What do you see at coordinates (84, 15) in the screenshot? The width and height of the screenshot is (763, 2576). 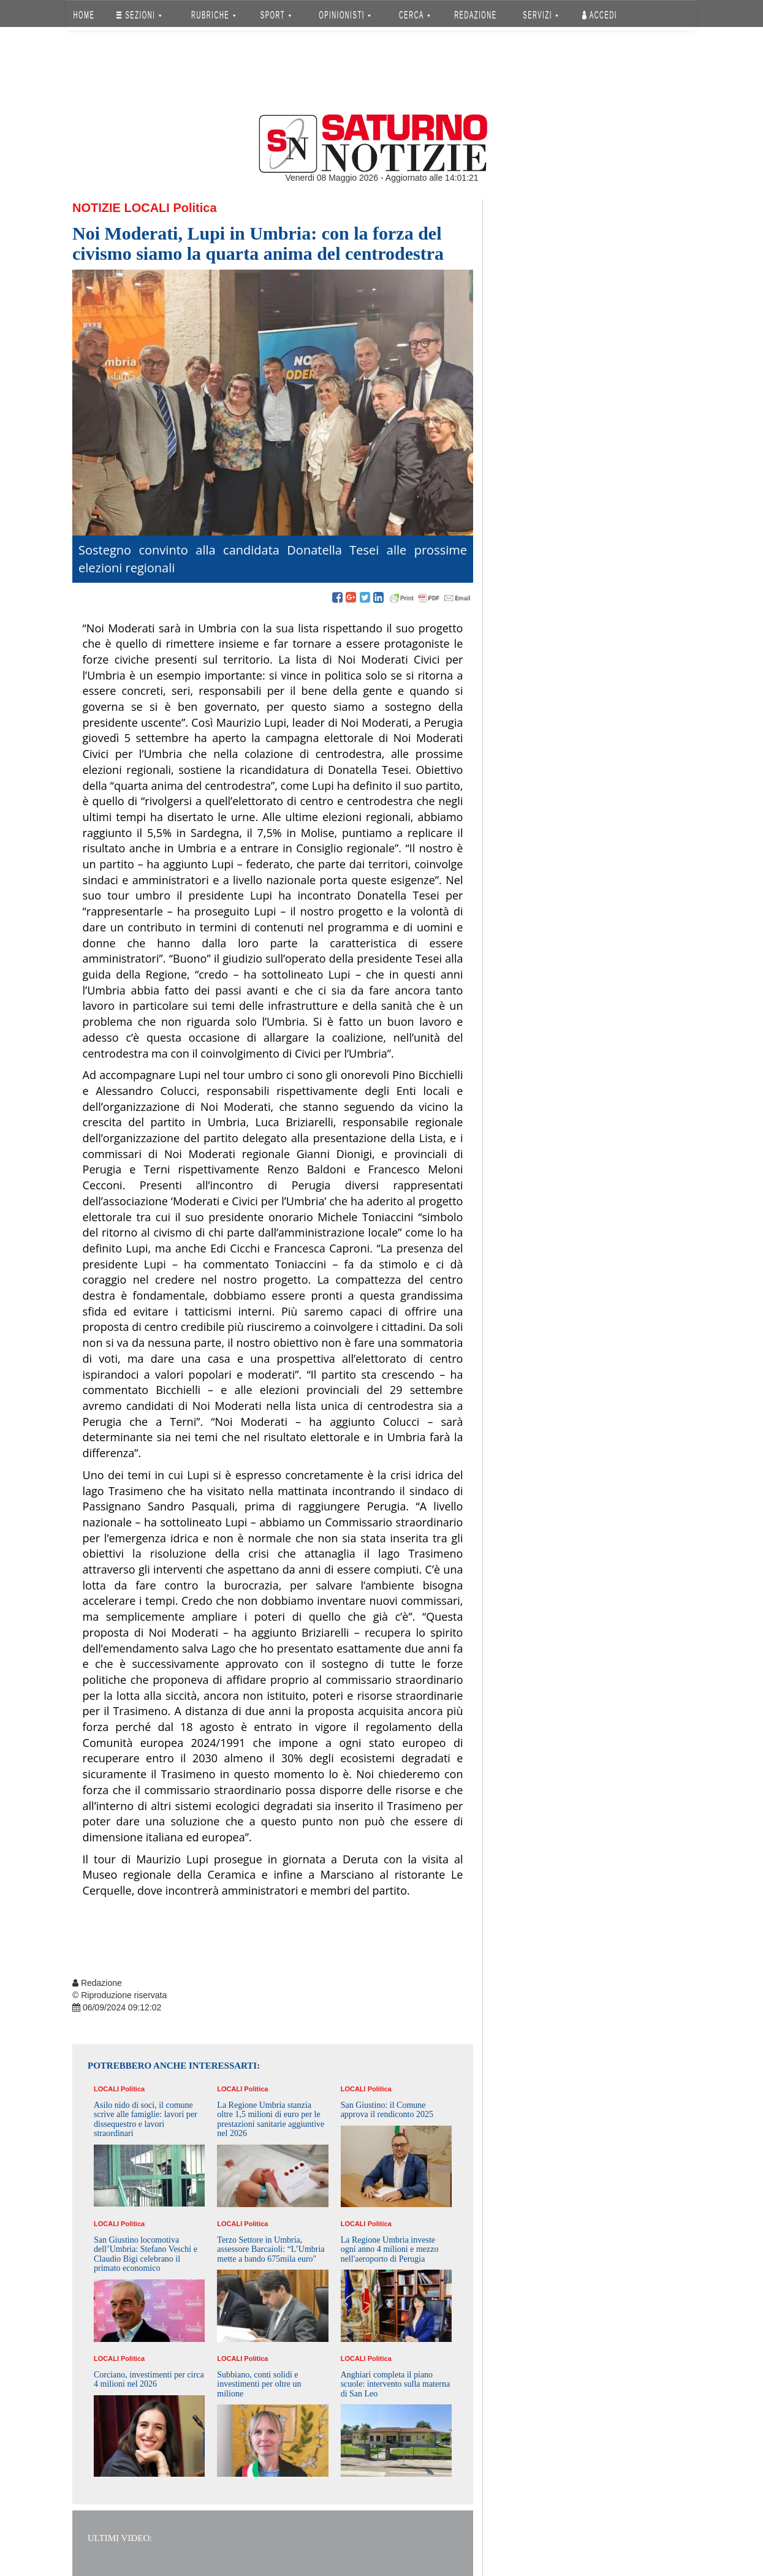 I see `HOME` at bounding box center [84, 15].